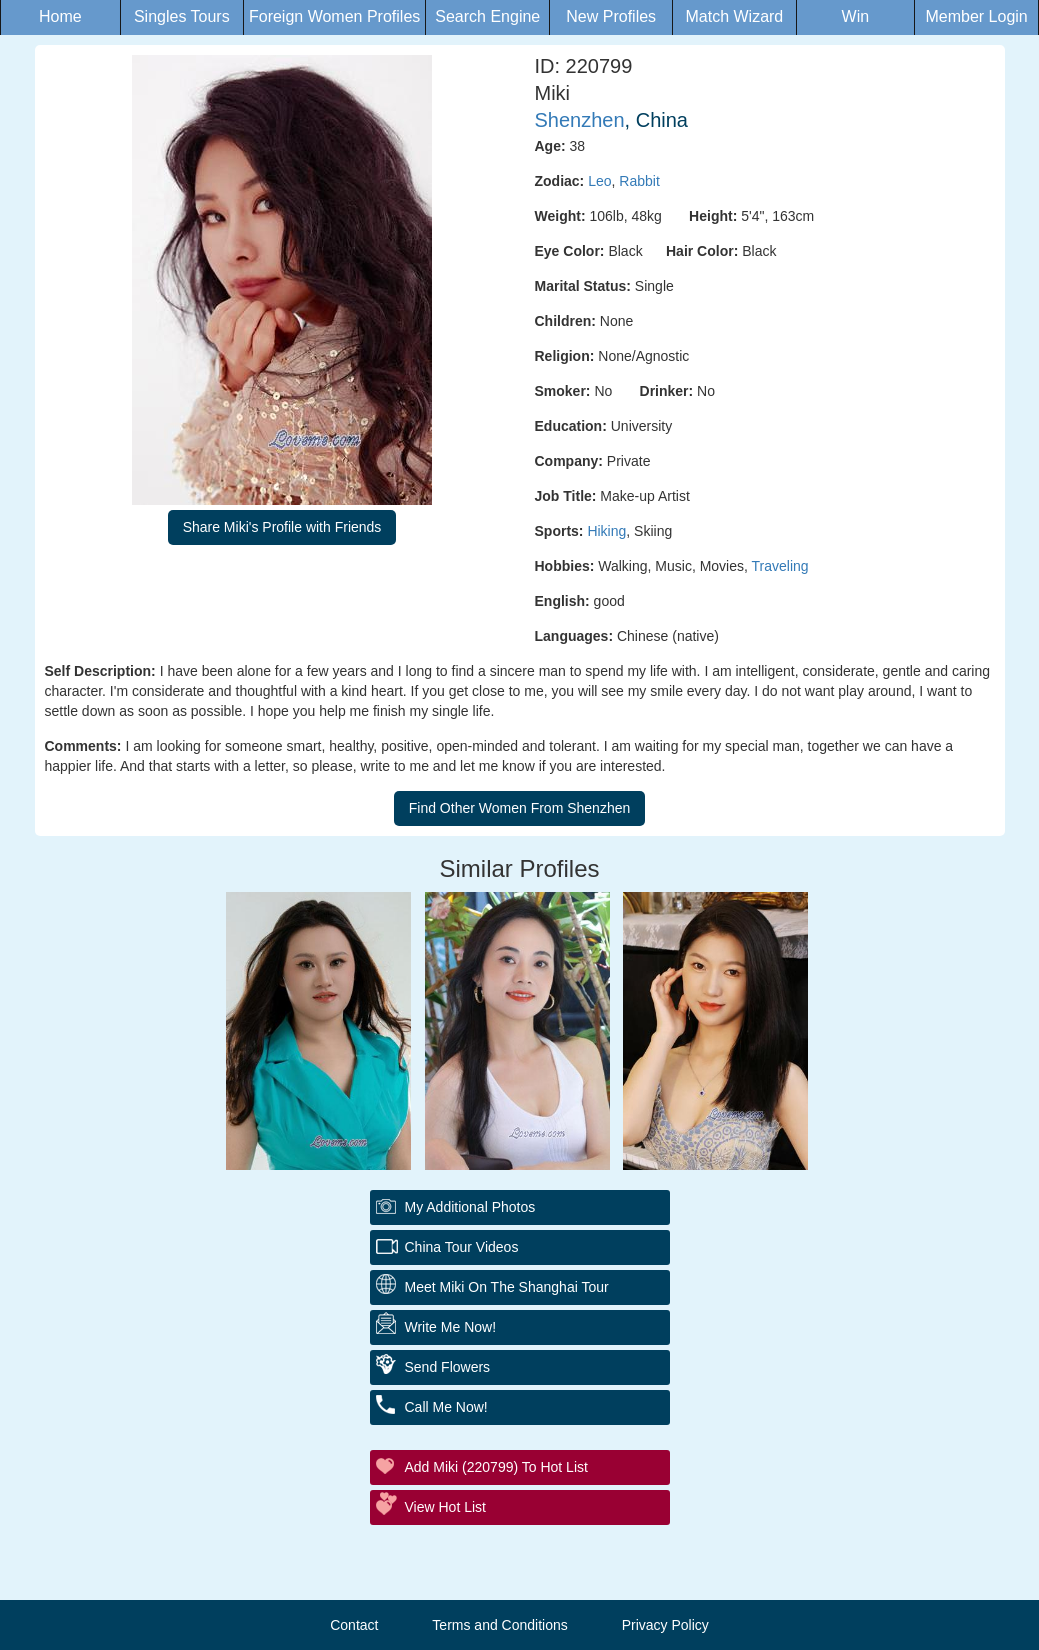  Describe the element at coordinates (470, 1207) in the screenshot. I see `My additional Photos` at that location.